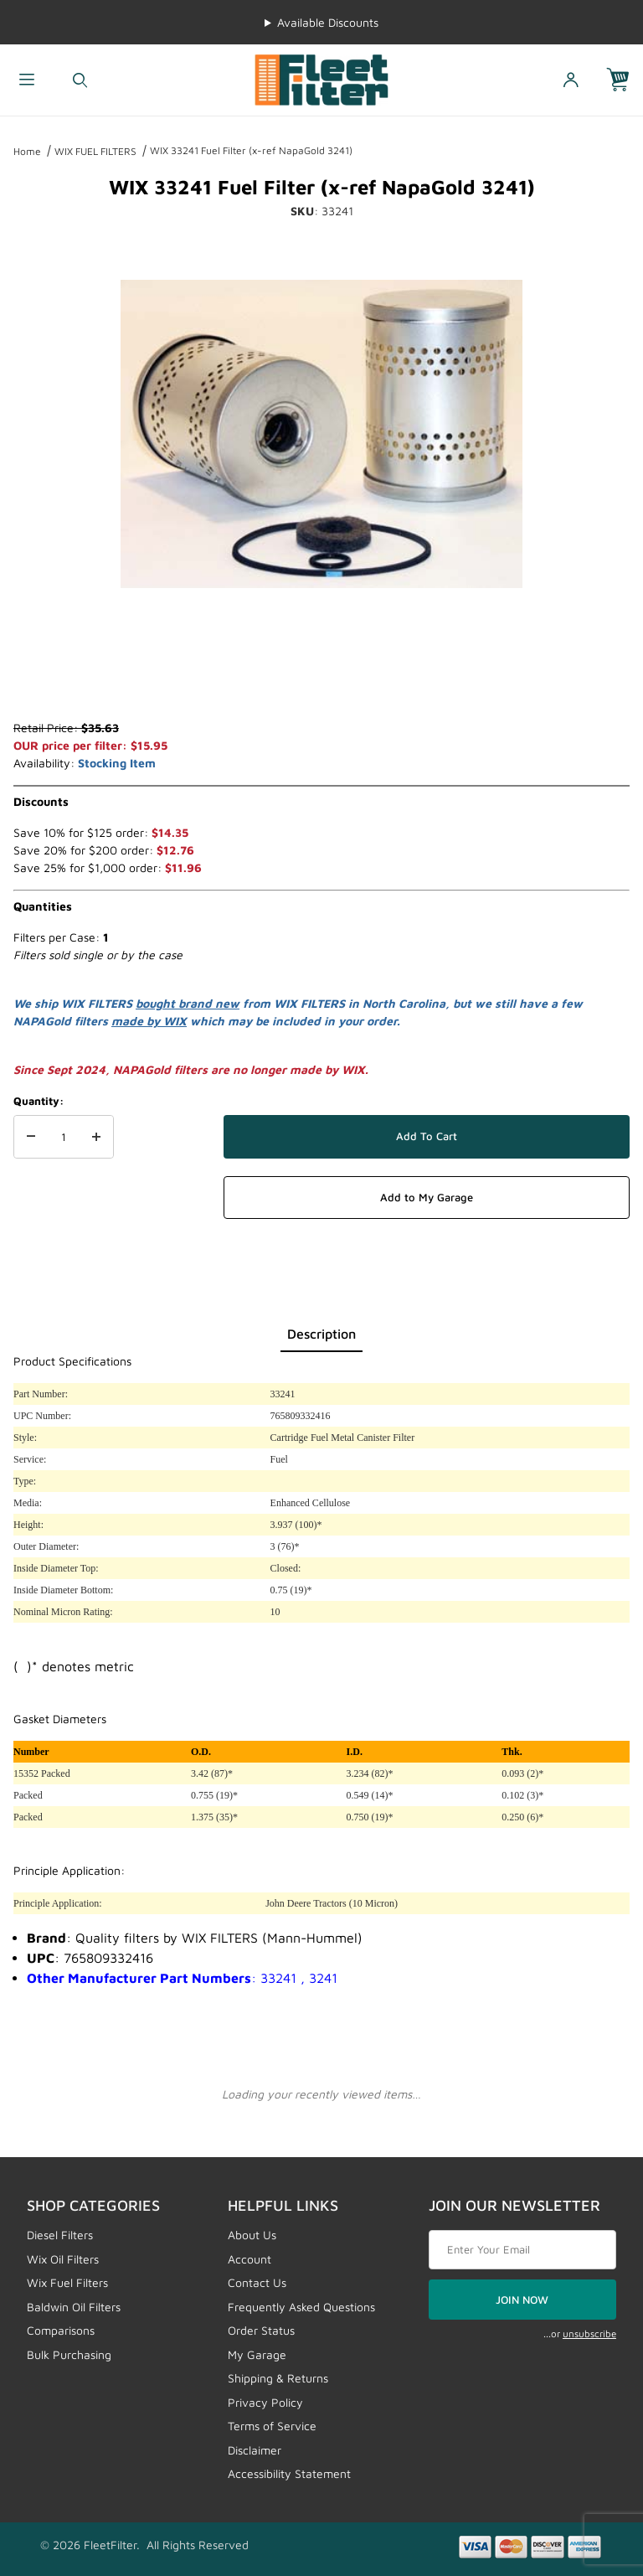 This screenshot has width=643, height=2576. Describe the element at coordinates (321, 434) in the screenshot. I see `[Open larger WIX 33241 Fuel Filter (x-ref NapaGold 3241) images]` at that location.